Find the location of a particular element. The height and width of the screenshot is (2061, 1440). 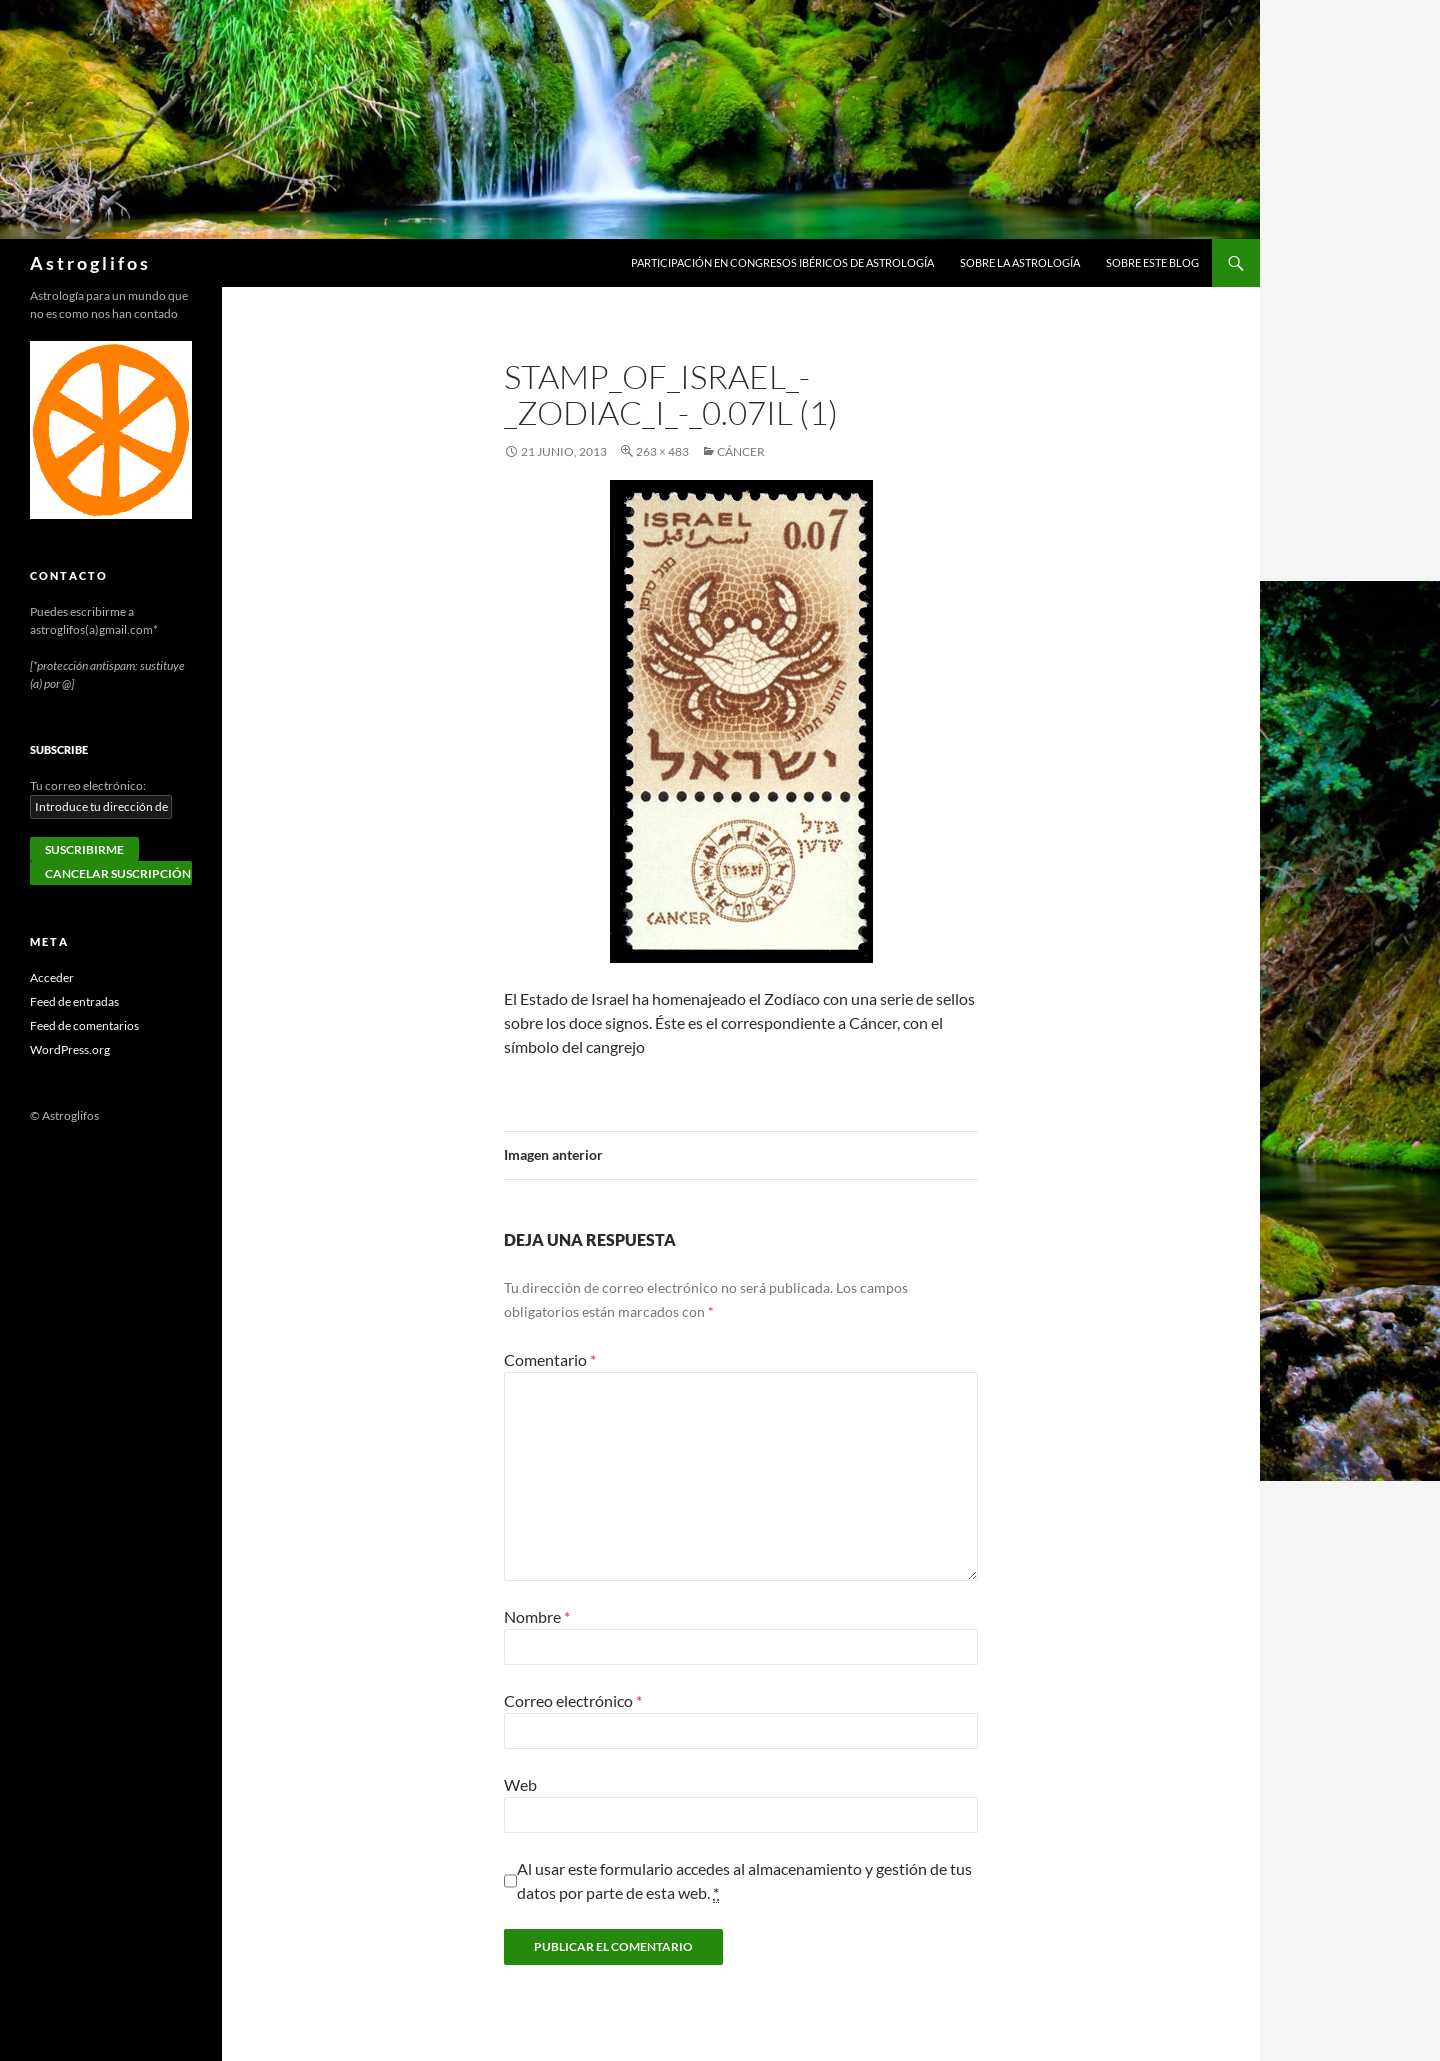

Feed de entradas is located at coordinates (74, 1001).